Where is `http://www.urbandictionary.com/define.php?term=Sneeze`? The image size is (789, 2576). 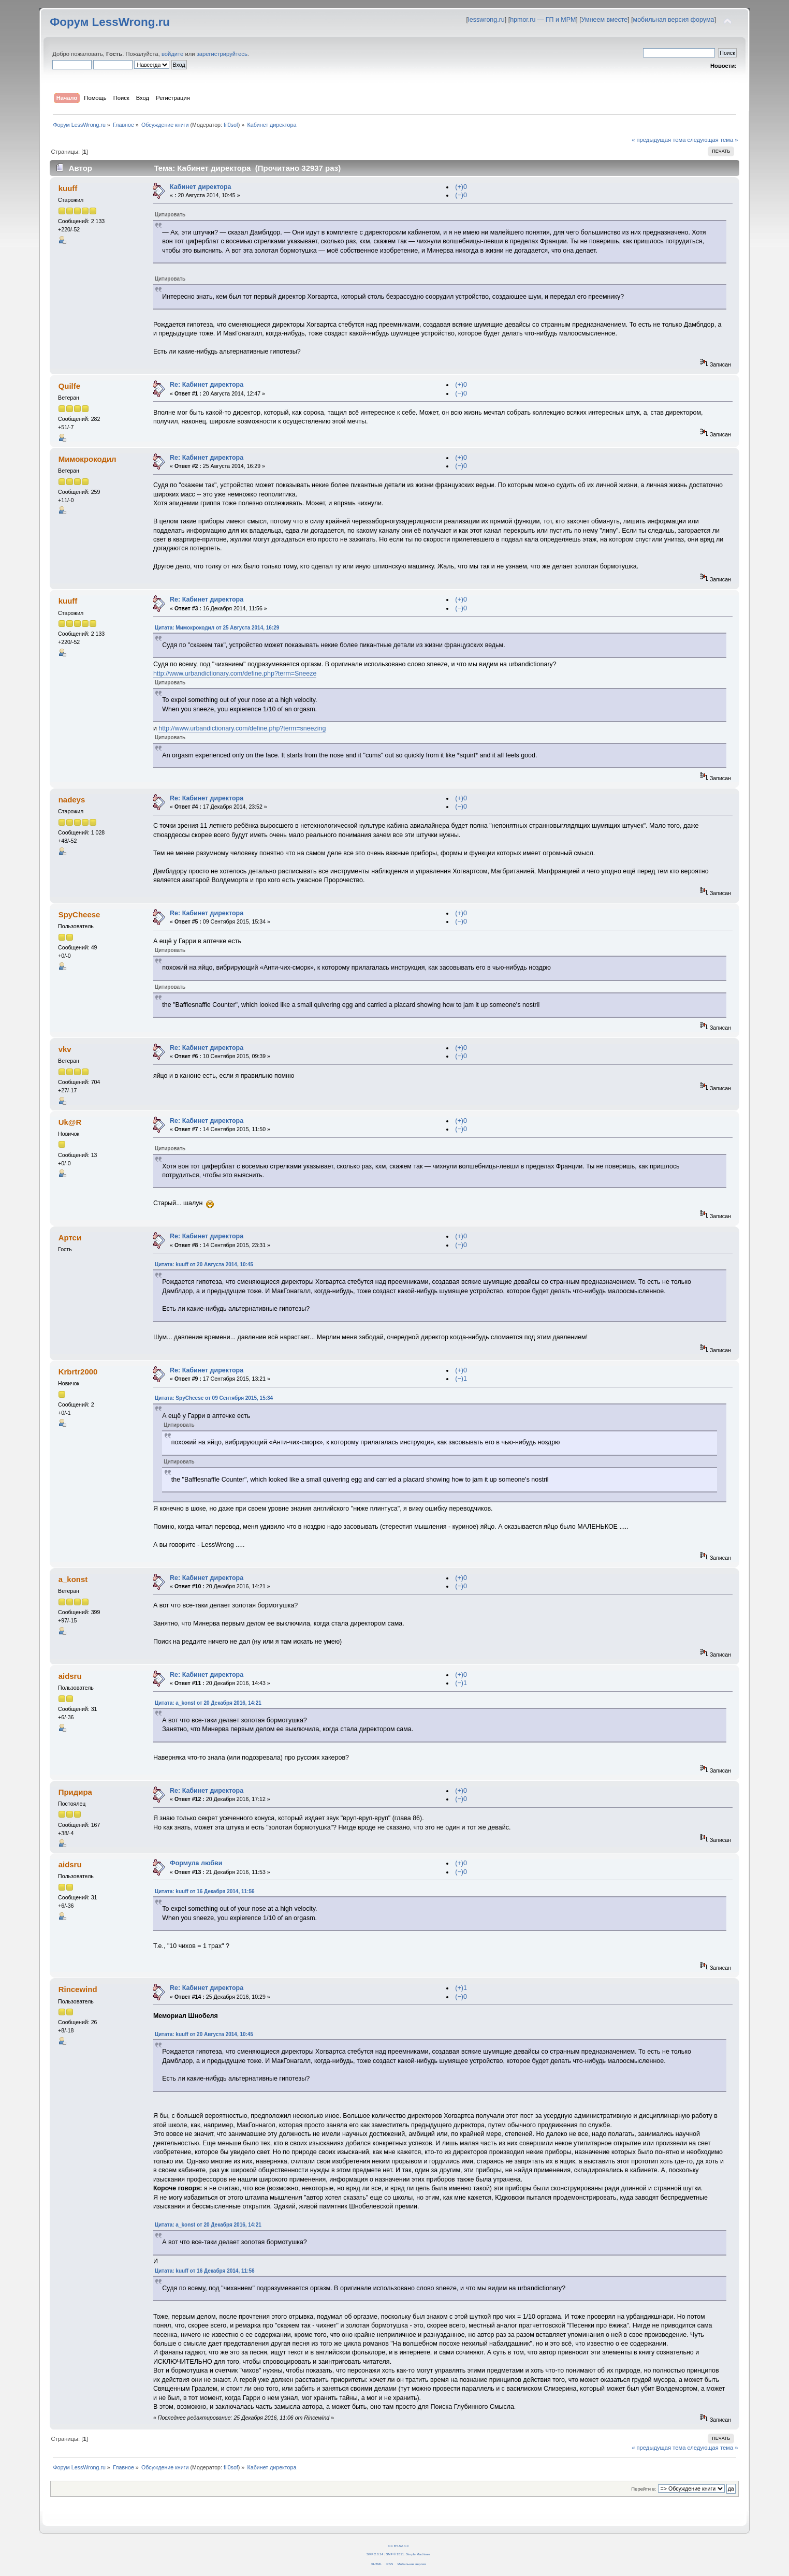
http://www.urbandictionary.com/define.php?term=Sneeze is located at coordinates (234, 673).